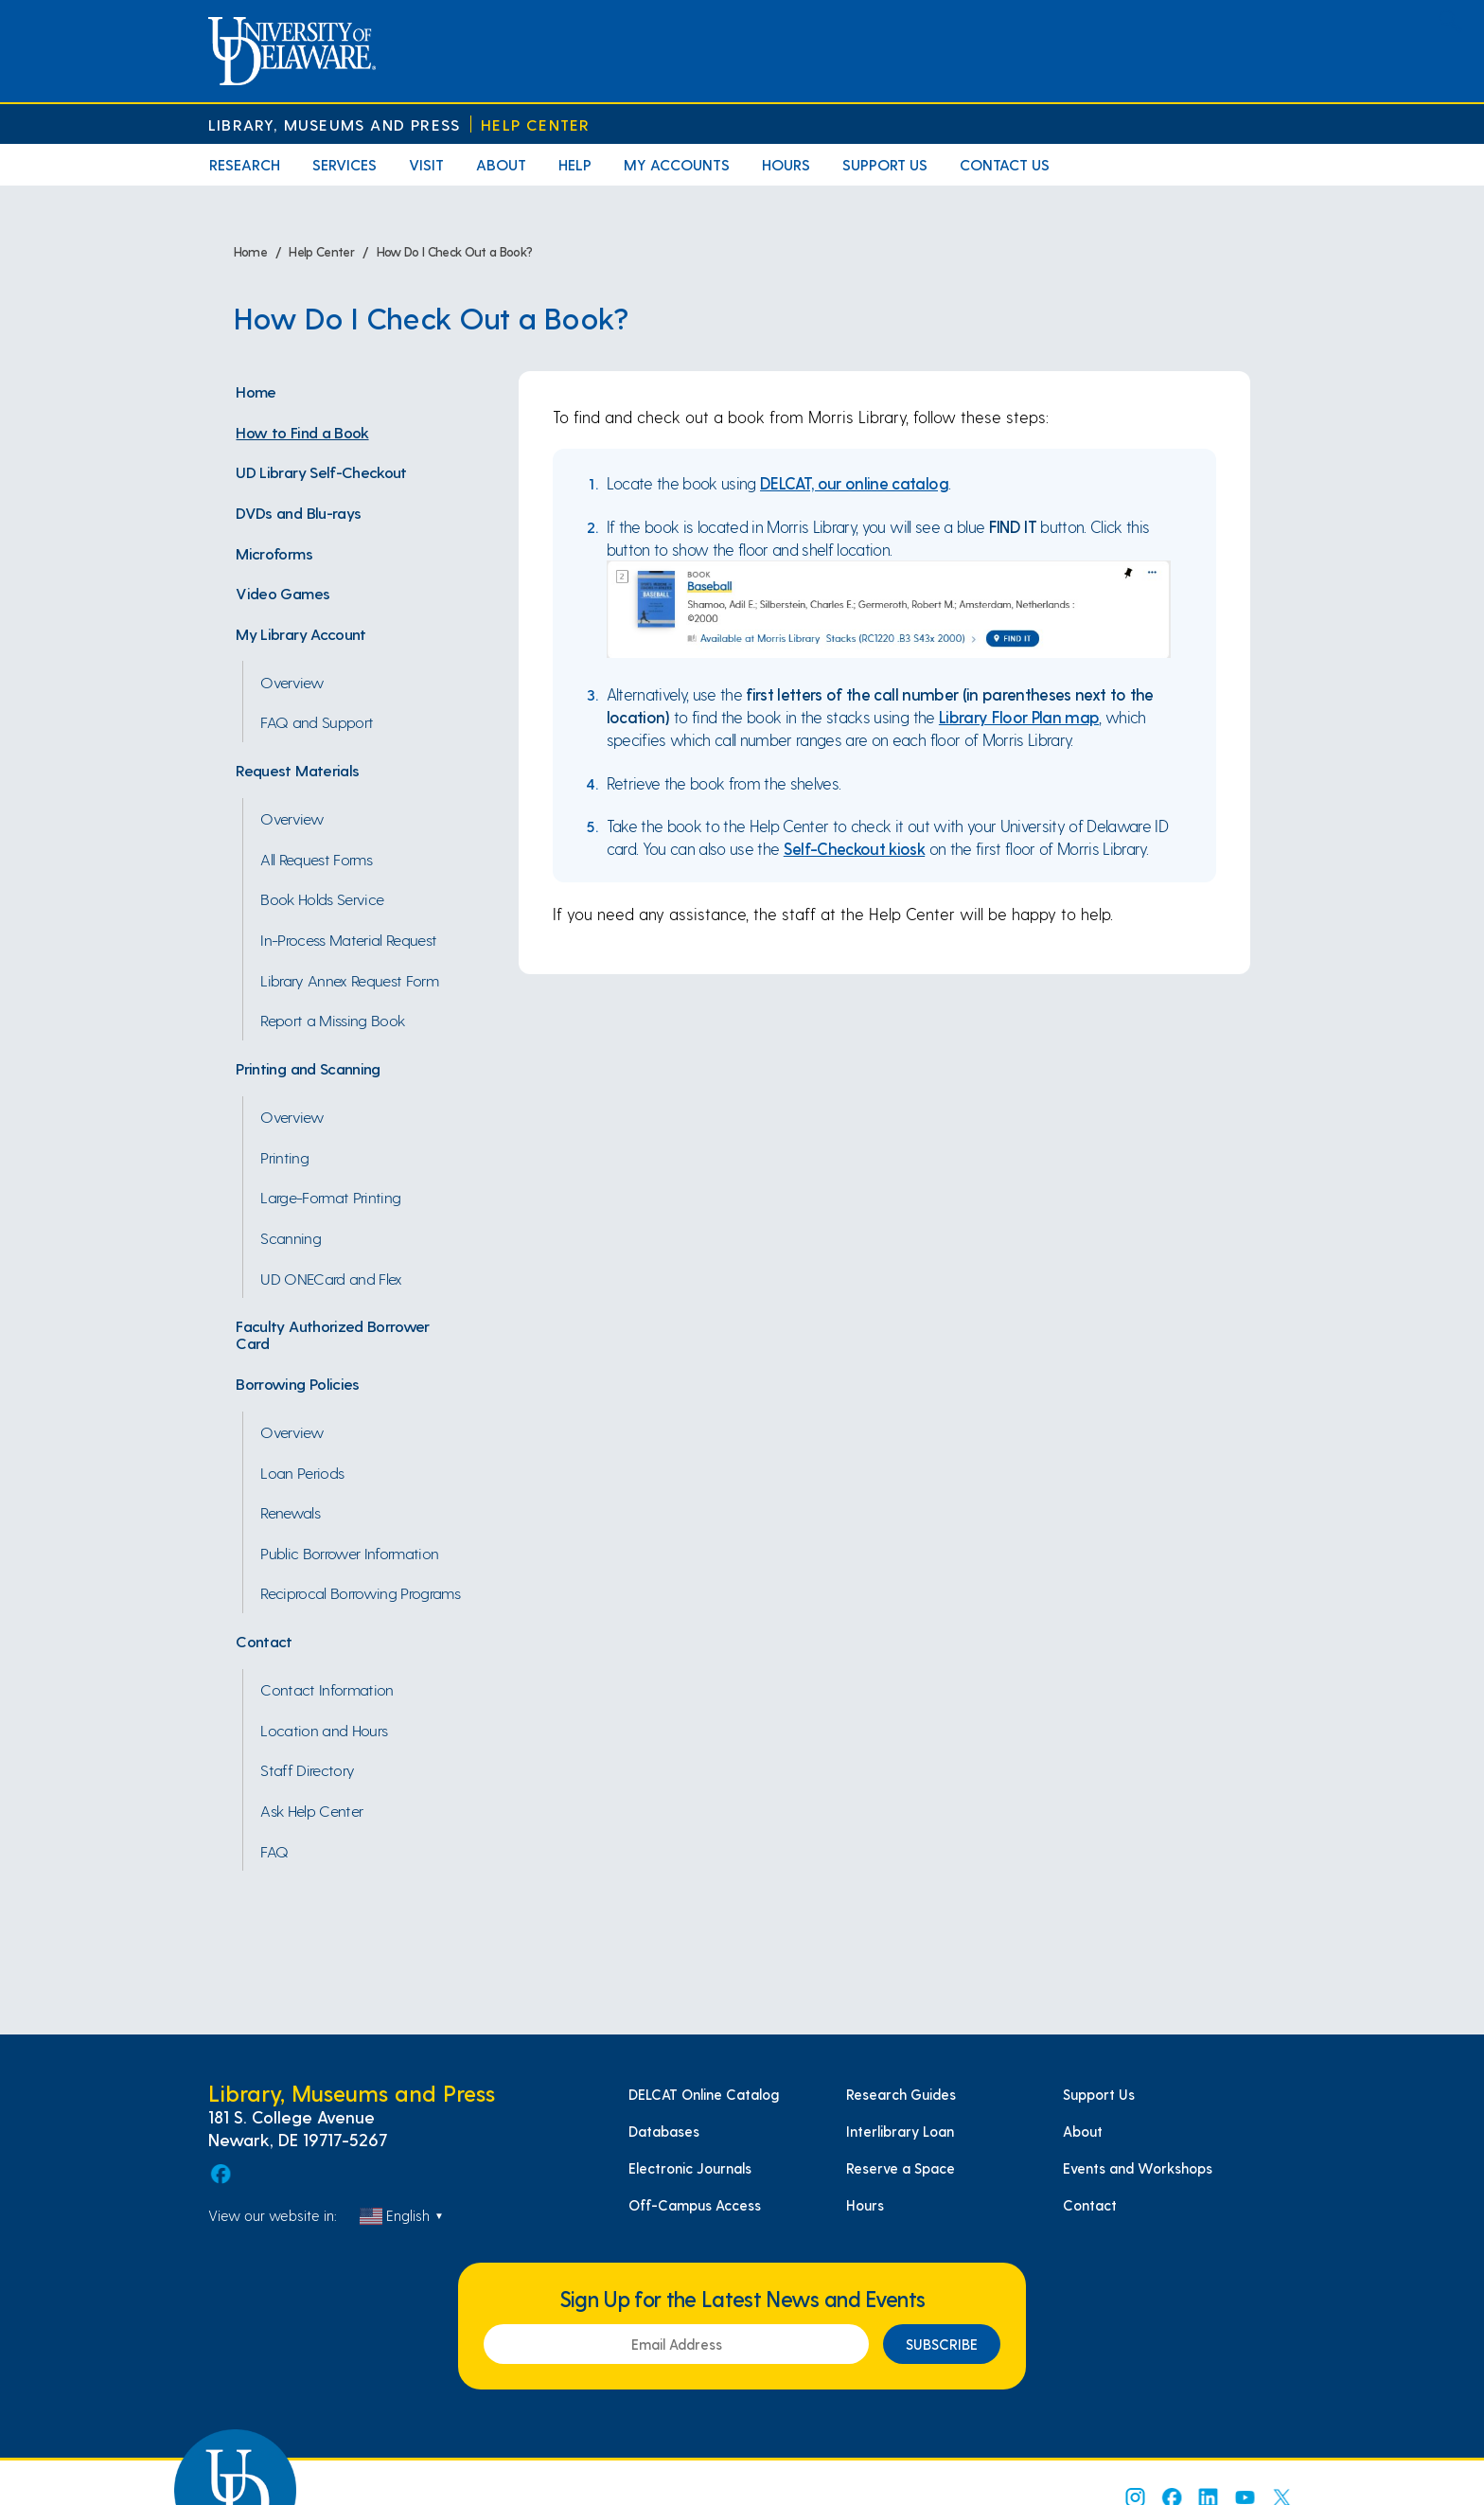  What do you see at coordinates (854, 482) in the screenshot?
I see `DELCAT, our online catalog` at bounding box center [854, 482].